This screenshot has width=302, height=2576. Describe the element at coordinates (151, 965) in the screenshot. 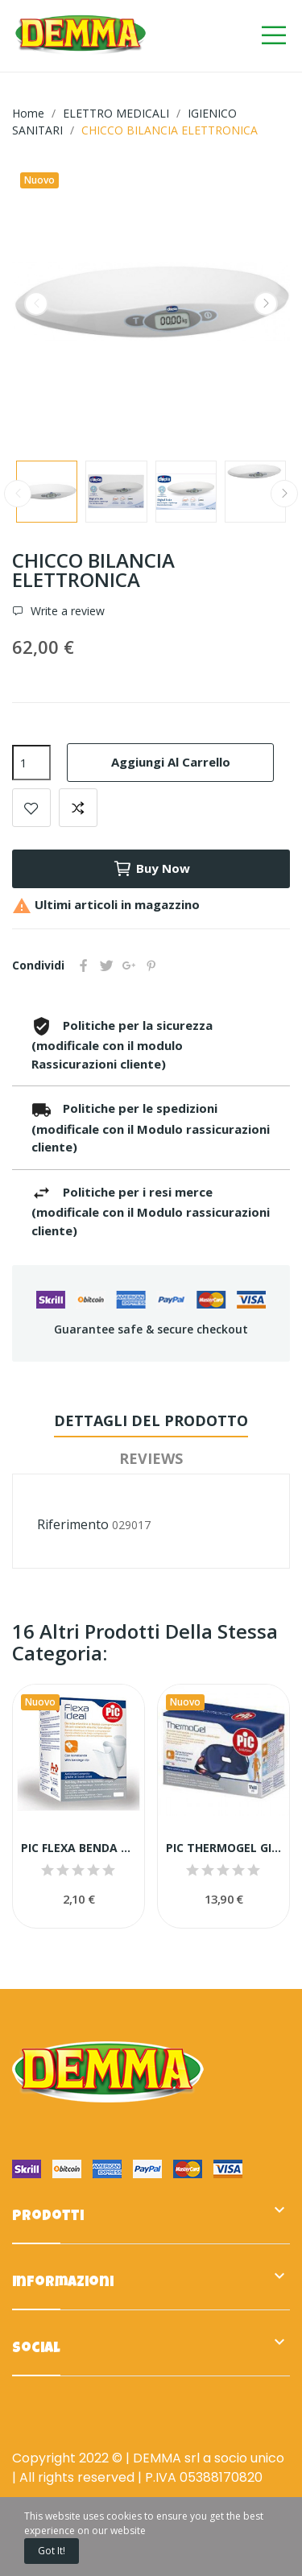

I see `Pinterest` at that location.